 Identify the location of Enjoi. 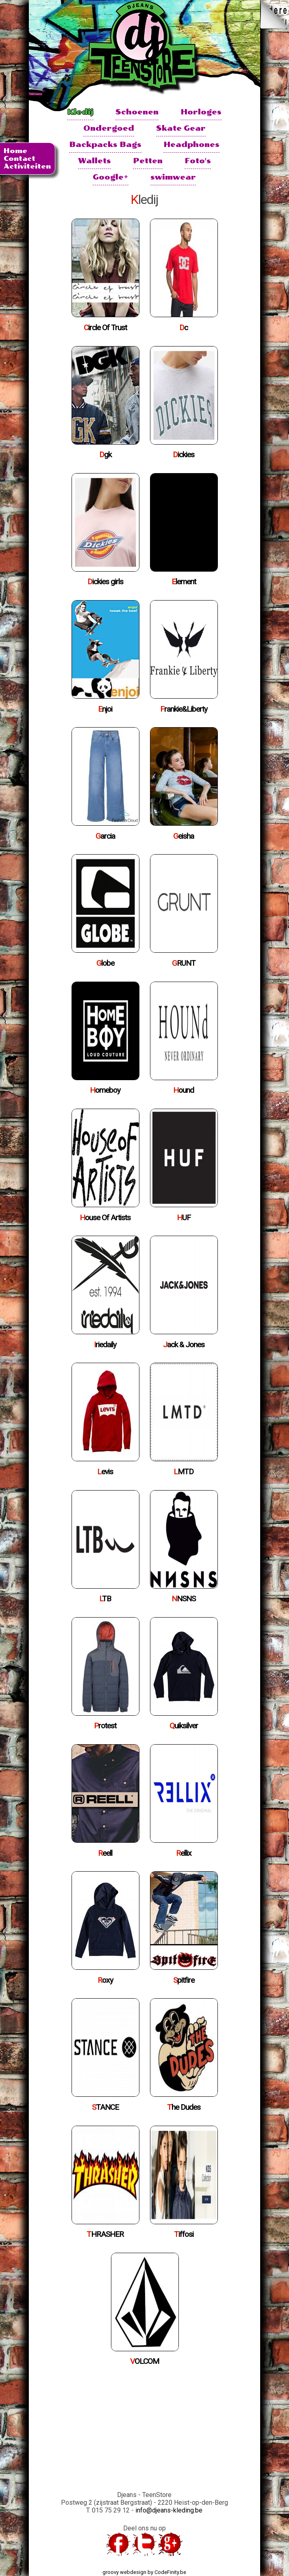
(105, 709).